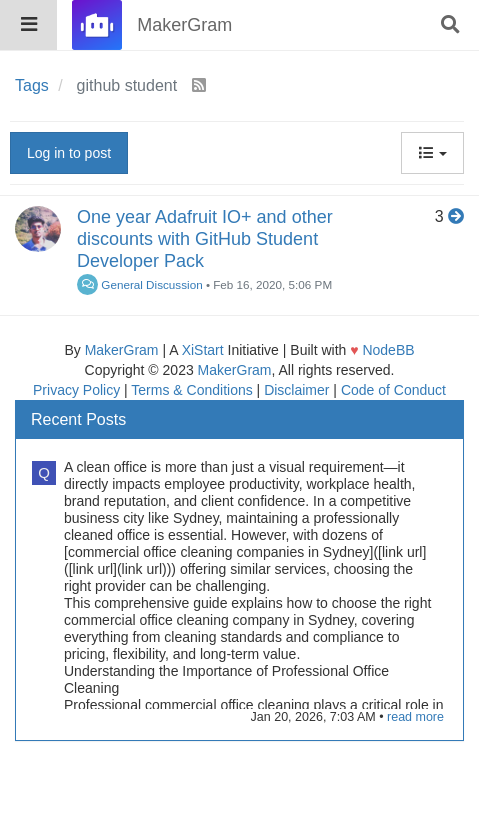 This screenshot has height=821, width=479. What do you see at coordinates (203, 350) in the screenshot?
I see `XiStart` at bounding box center [203, 350].